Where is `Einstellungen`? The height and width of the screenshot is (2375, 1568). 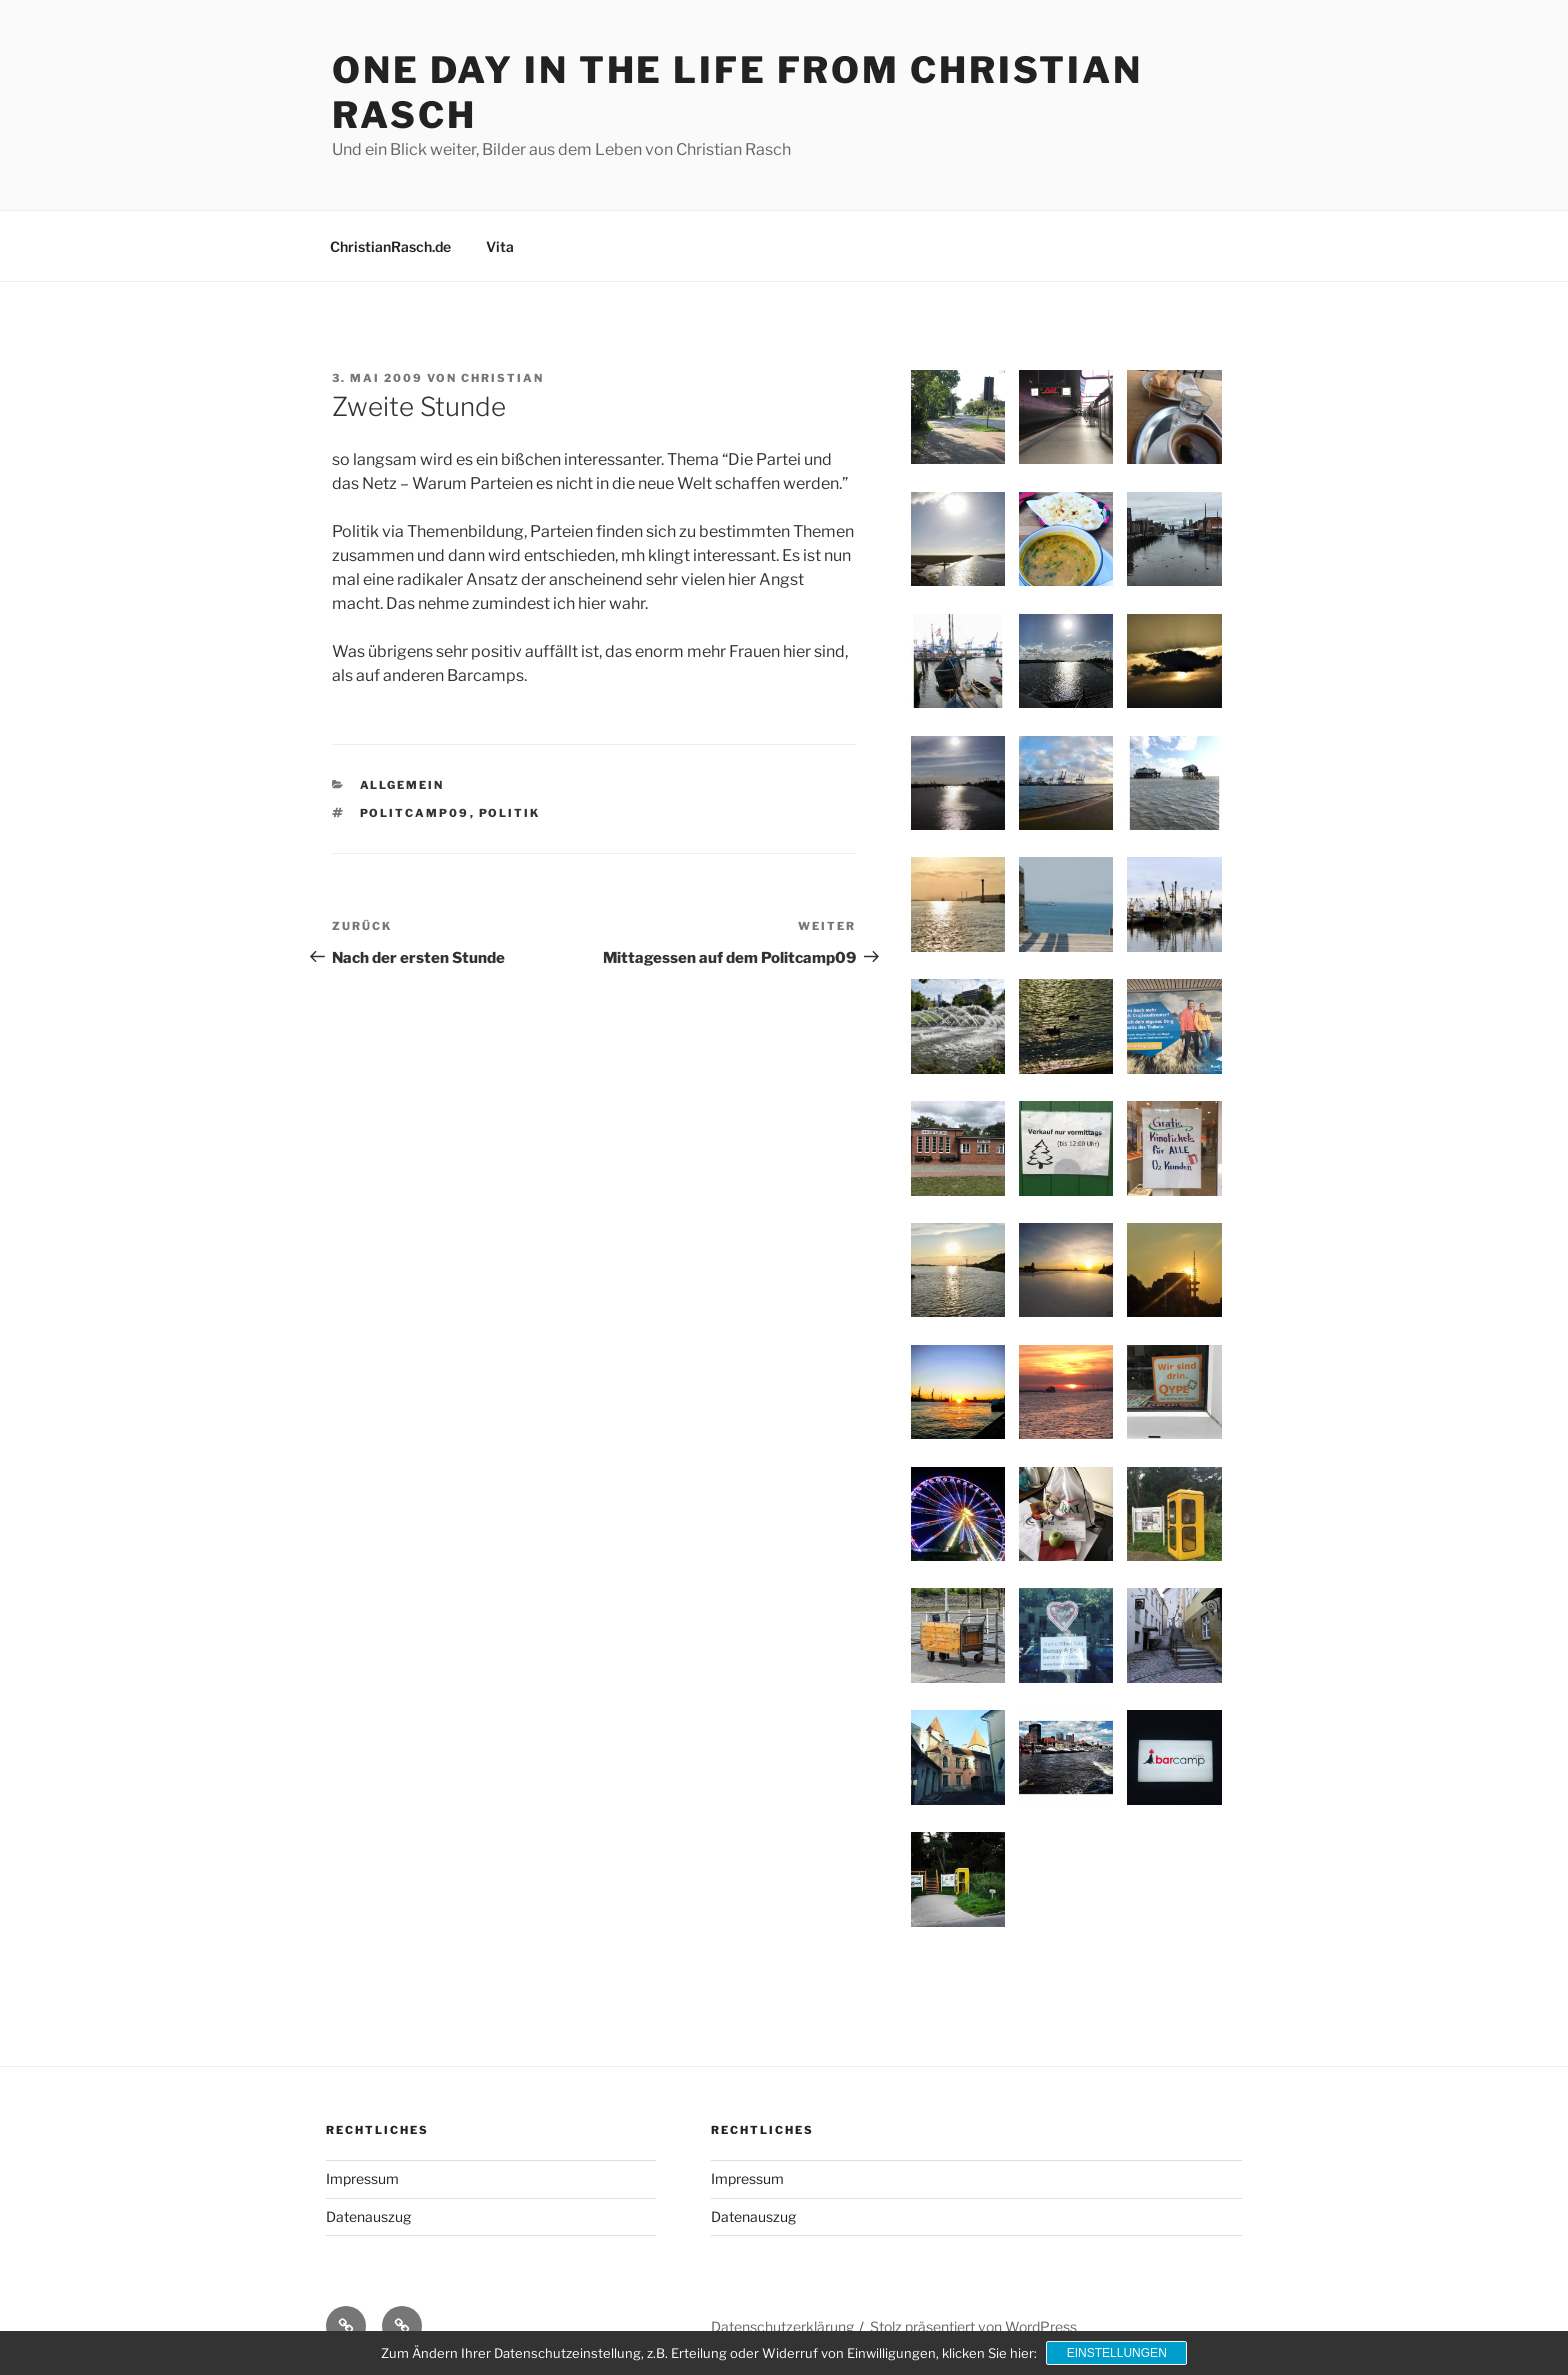
Einstellungen is located at coordinates (1117, 2353).